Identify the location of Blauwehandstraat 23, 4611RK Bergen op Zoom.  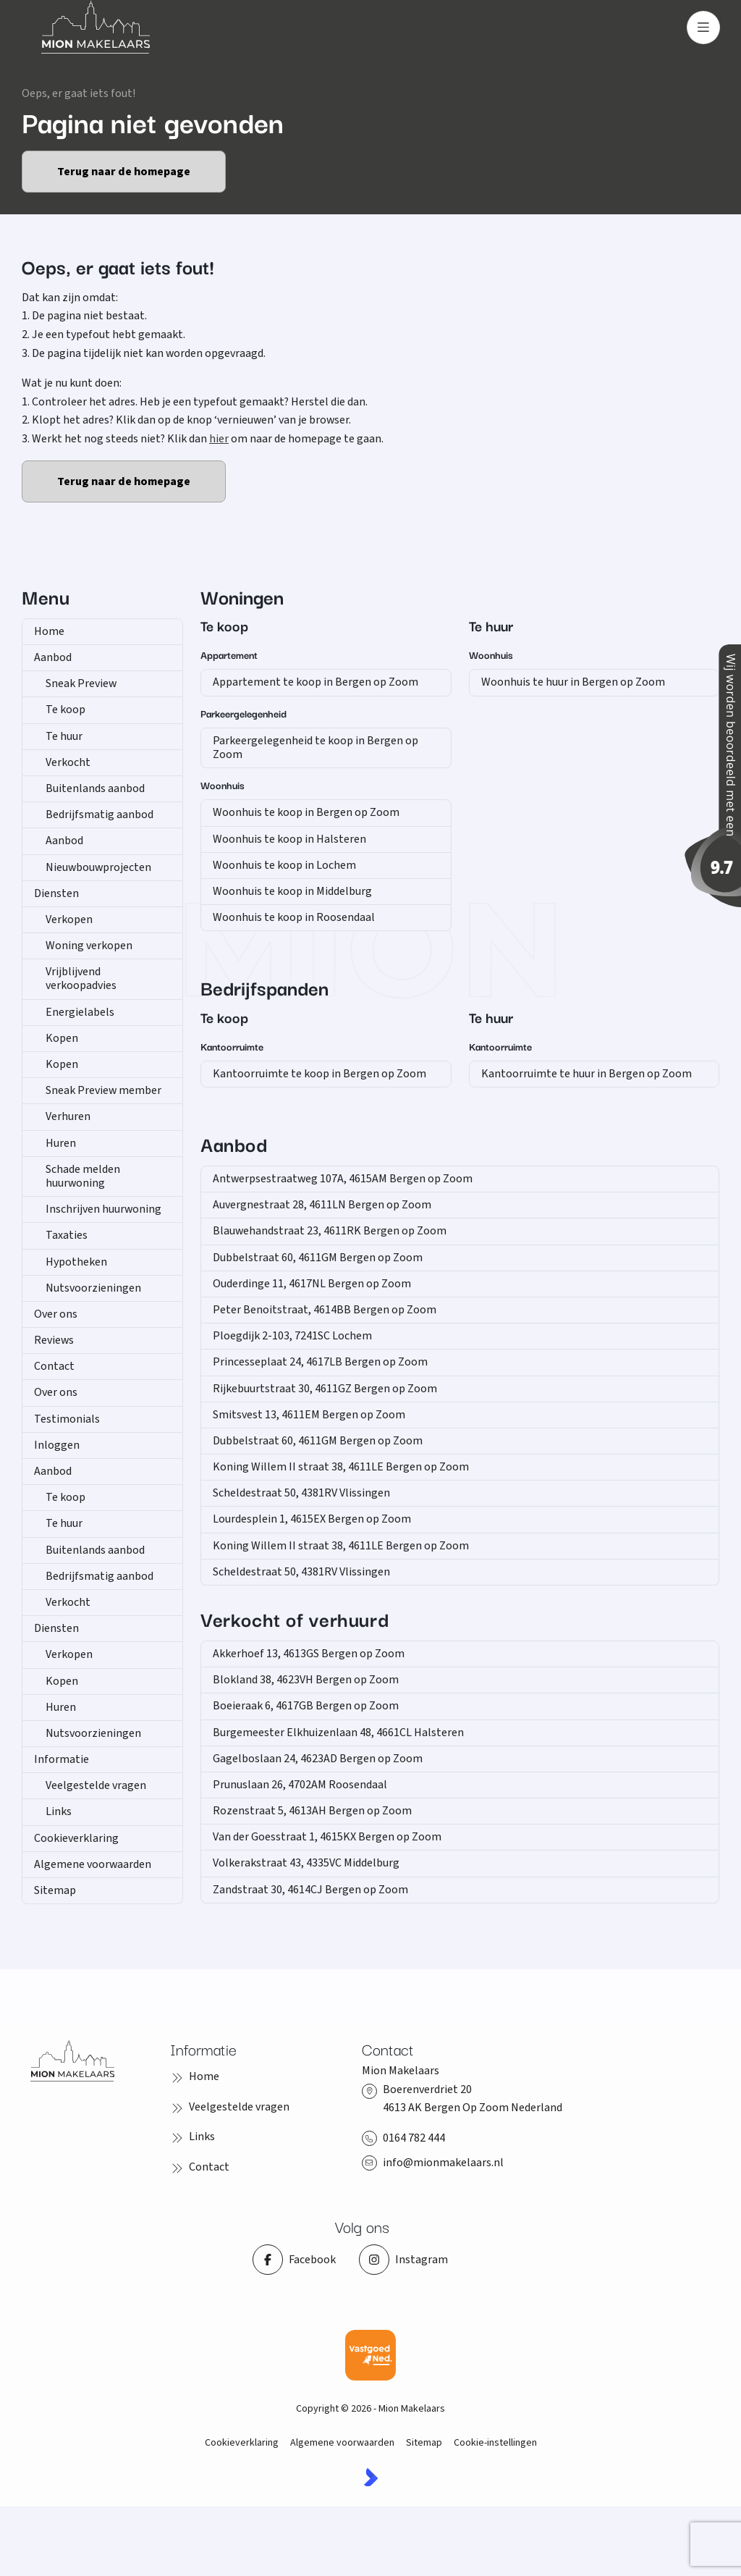
(329, 1231).